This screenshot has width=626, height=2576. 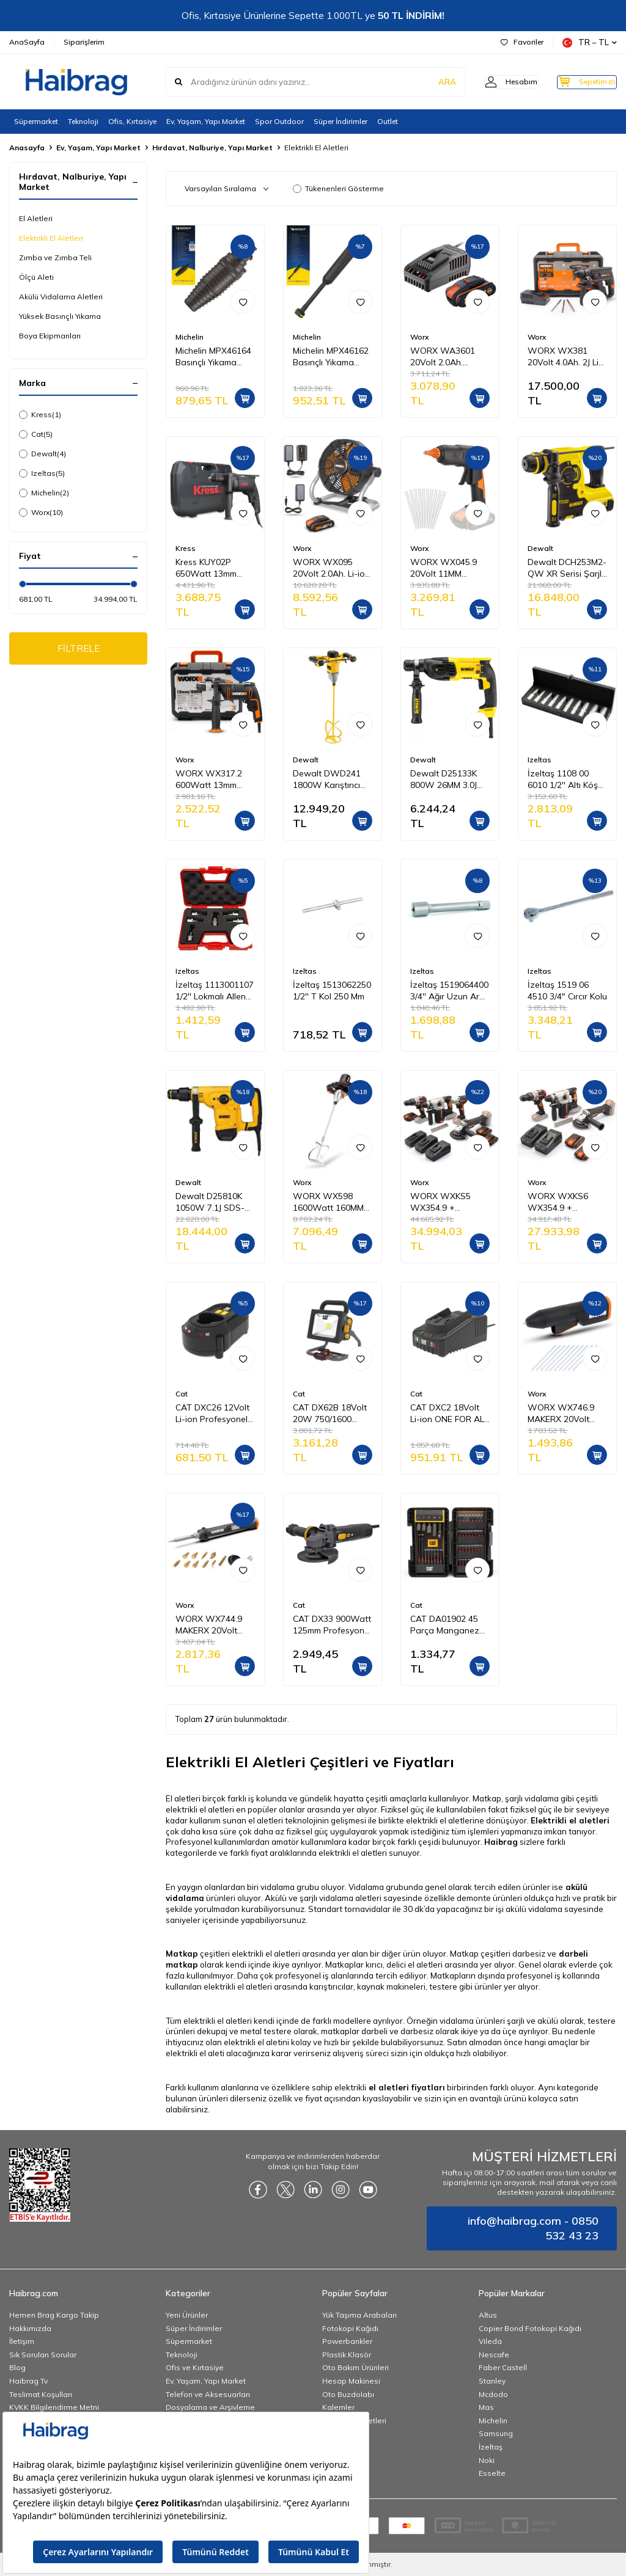 What do you see at coordinates (589, 42) in the screenshot?
I see `TR − TL` at bounding box center [589, 42].